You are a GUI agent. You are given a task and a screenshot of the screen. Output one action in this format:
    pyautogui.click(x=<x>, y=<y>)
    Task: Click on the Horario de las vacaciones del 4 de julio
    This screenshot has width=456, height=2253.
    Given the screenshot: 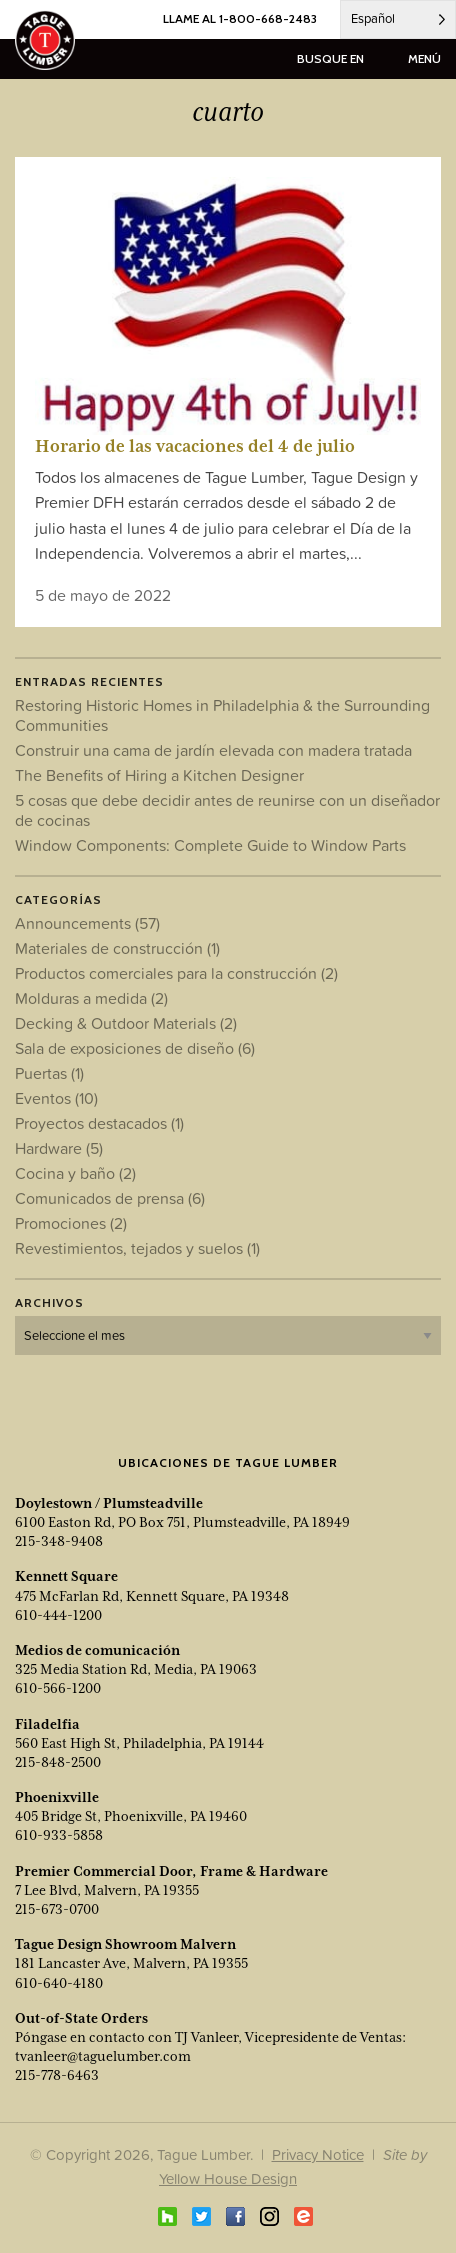 What is the action you would take?
    pyautogui.click(x=195, y=446)
    